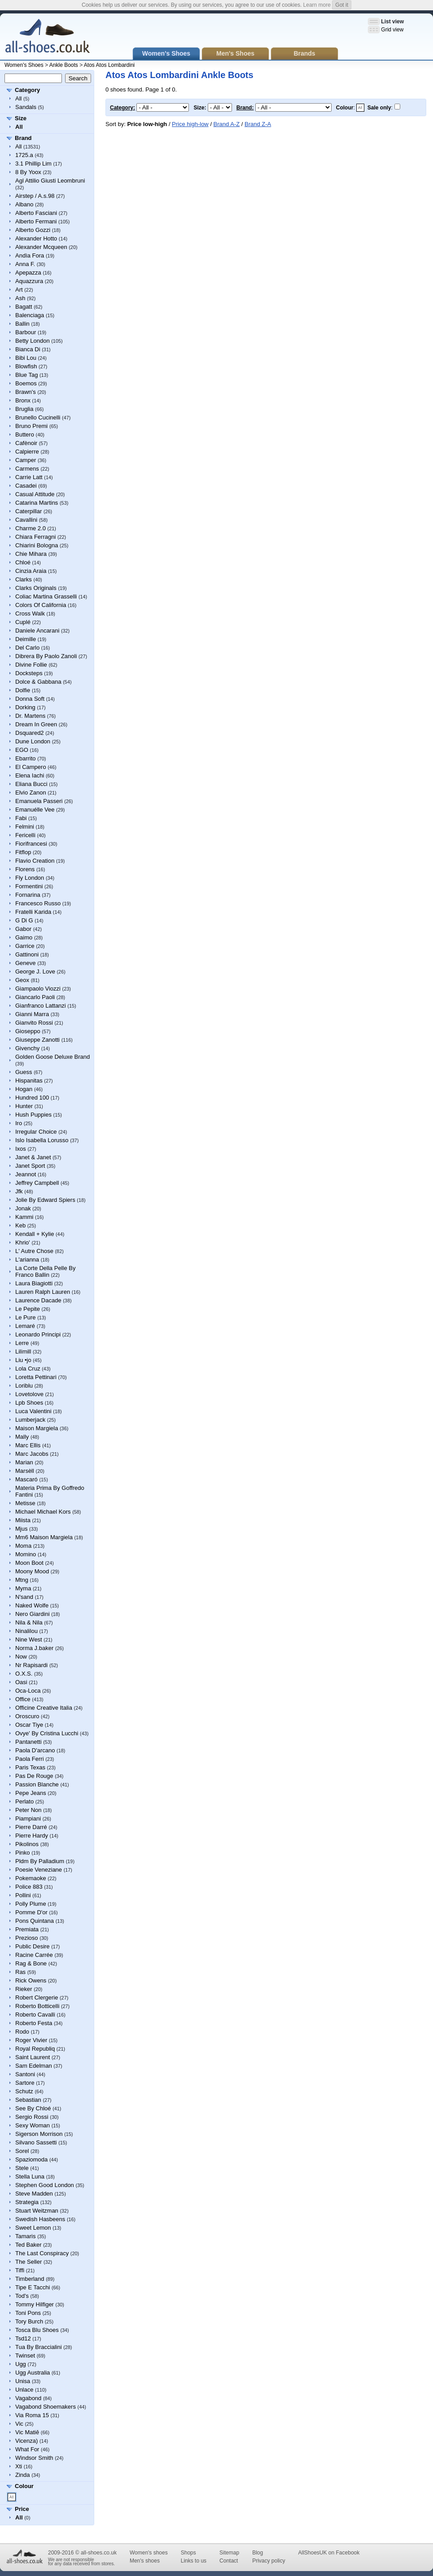 The width and height of the screenshot is (433, 2576). What do you see at coordinates (26, 1479) in the screenshot?
I see `Mascaró` at bounding box center [26, 1479].